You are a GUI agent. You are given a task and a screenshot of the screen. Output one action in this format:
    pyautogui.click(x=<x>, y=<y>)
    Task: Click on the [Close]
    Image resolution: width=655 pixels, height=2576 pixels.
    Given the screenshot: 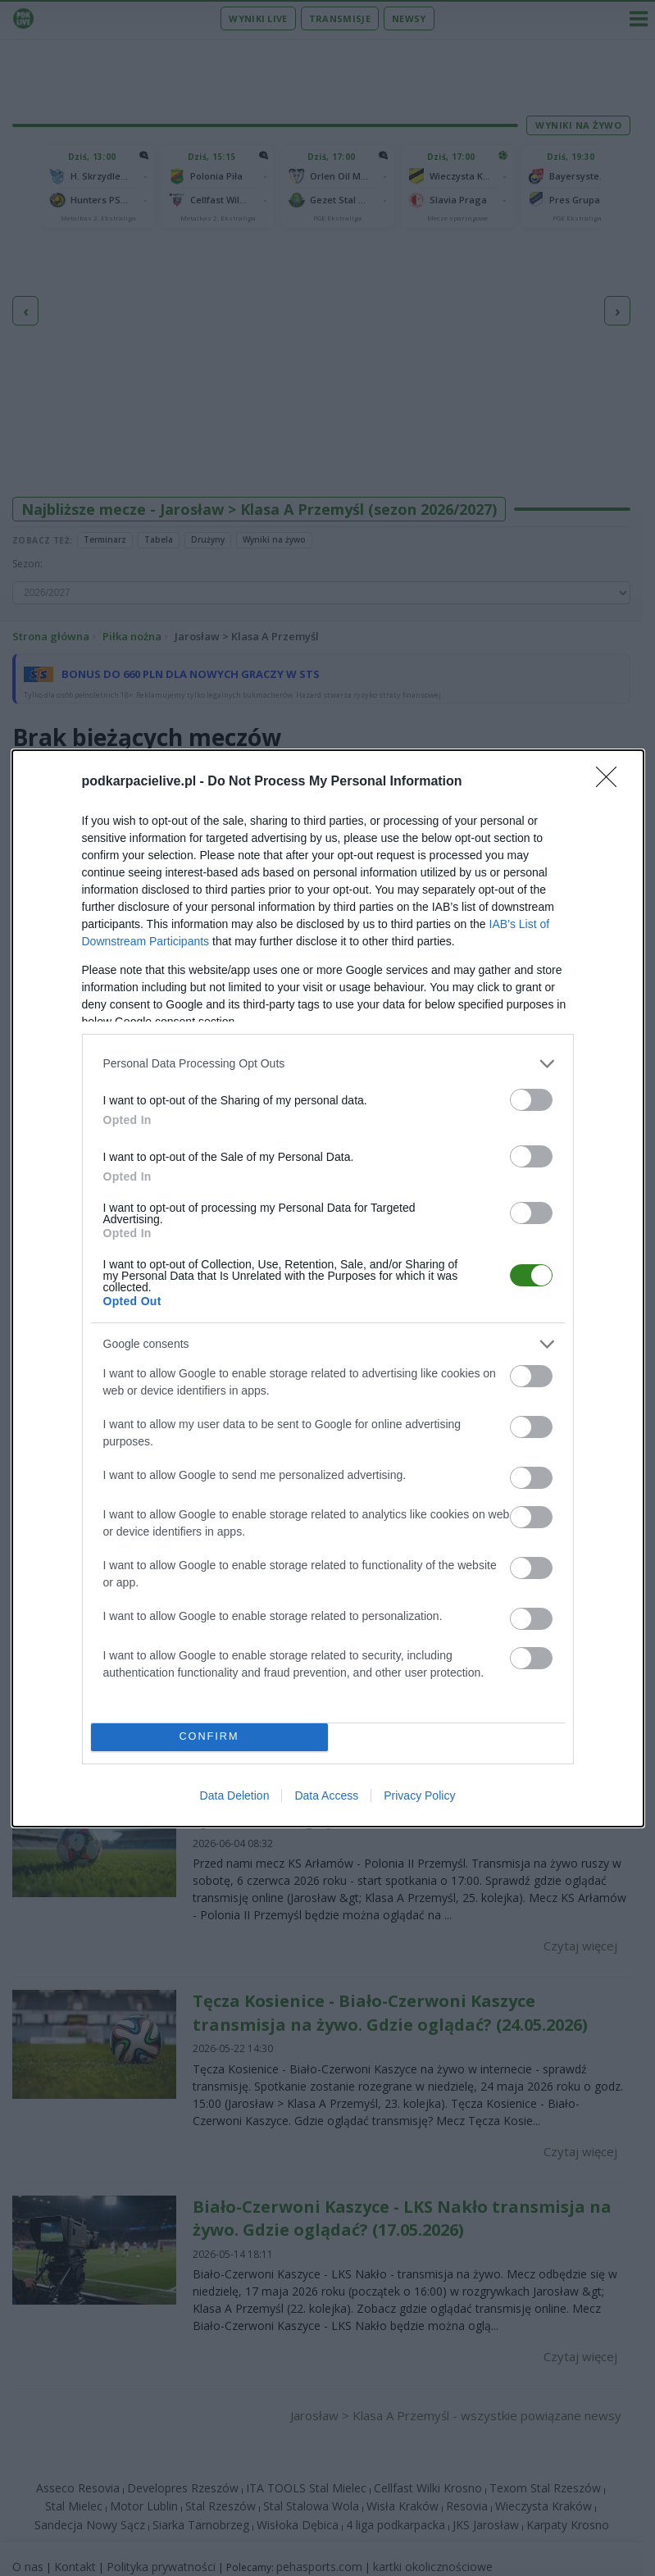 What is the action you would take?
    pyautogui.click(x=611, y=782)
    